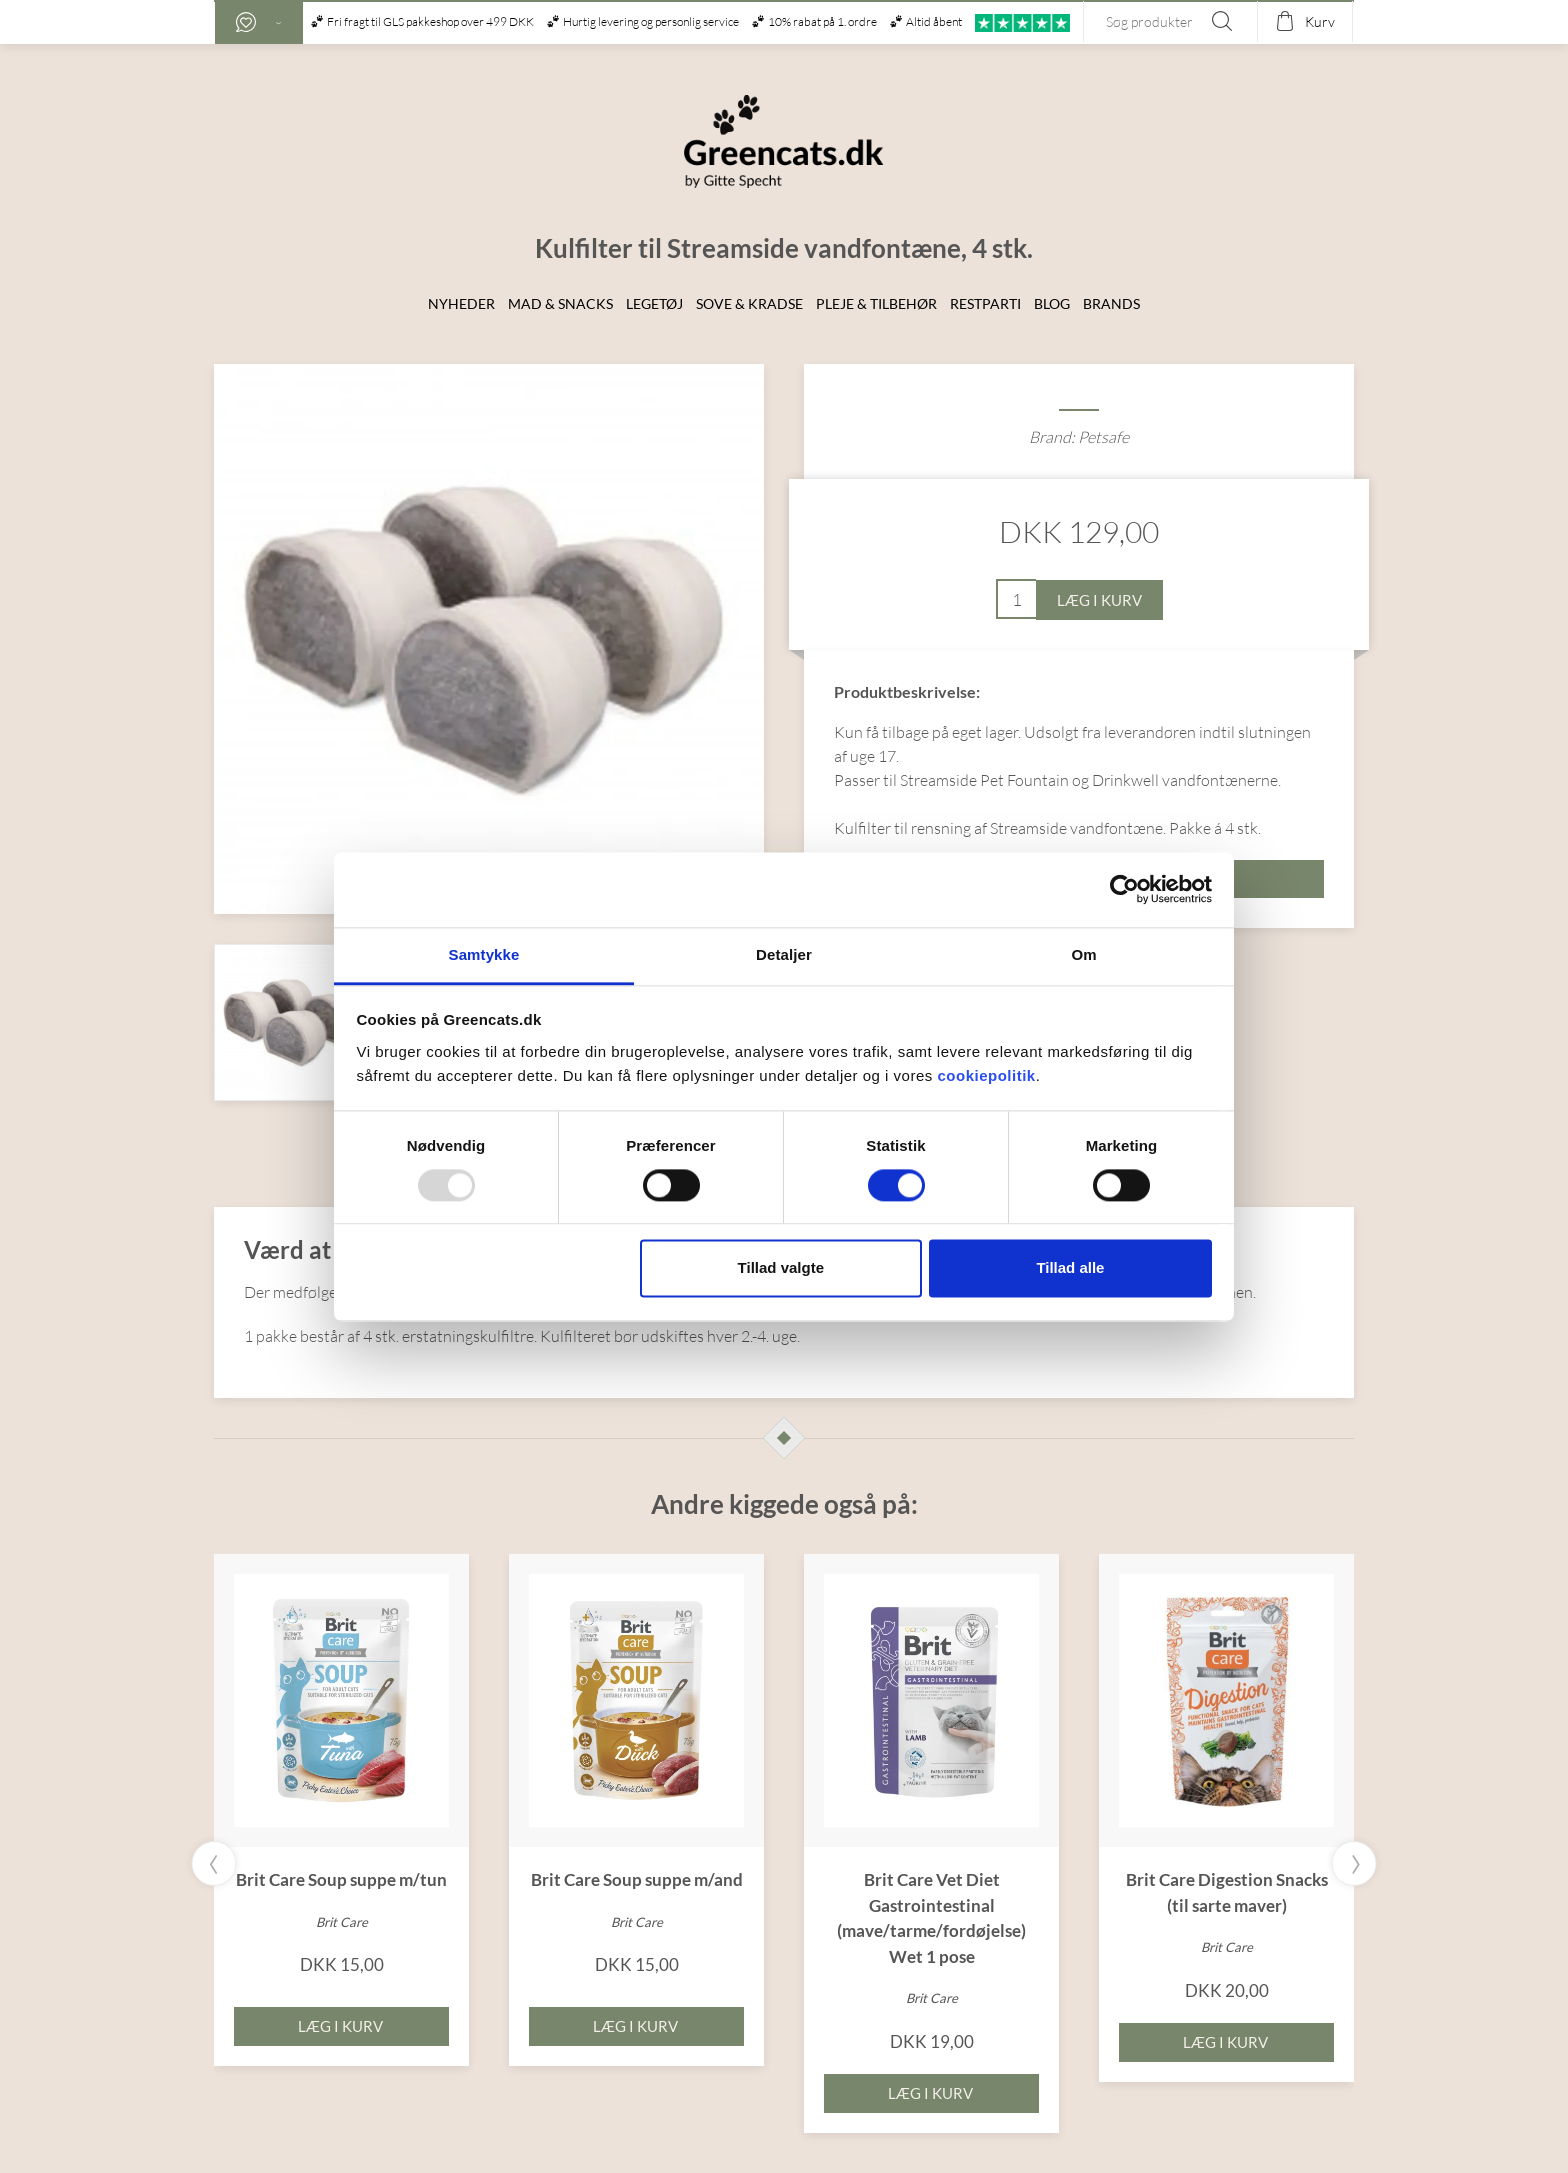 This screenshot has width=1568, height=2173. I want to click on Nyheder, so click(461, 303).